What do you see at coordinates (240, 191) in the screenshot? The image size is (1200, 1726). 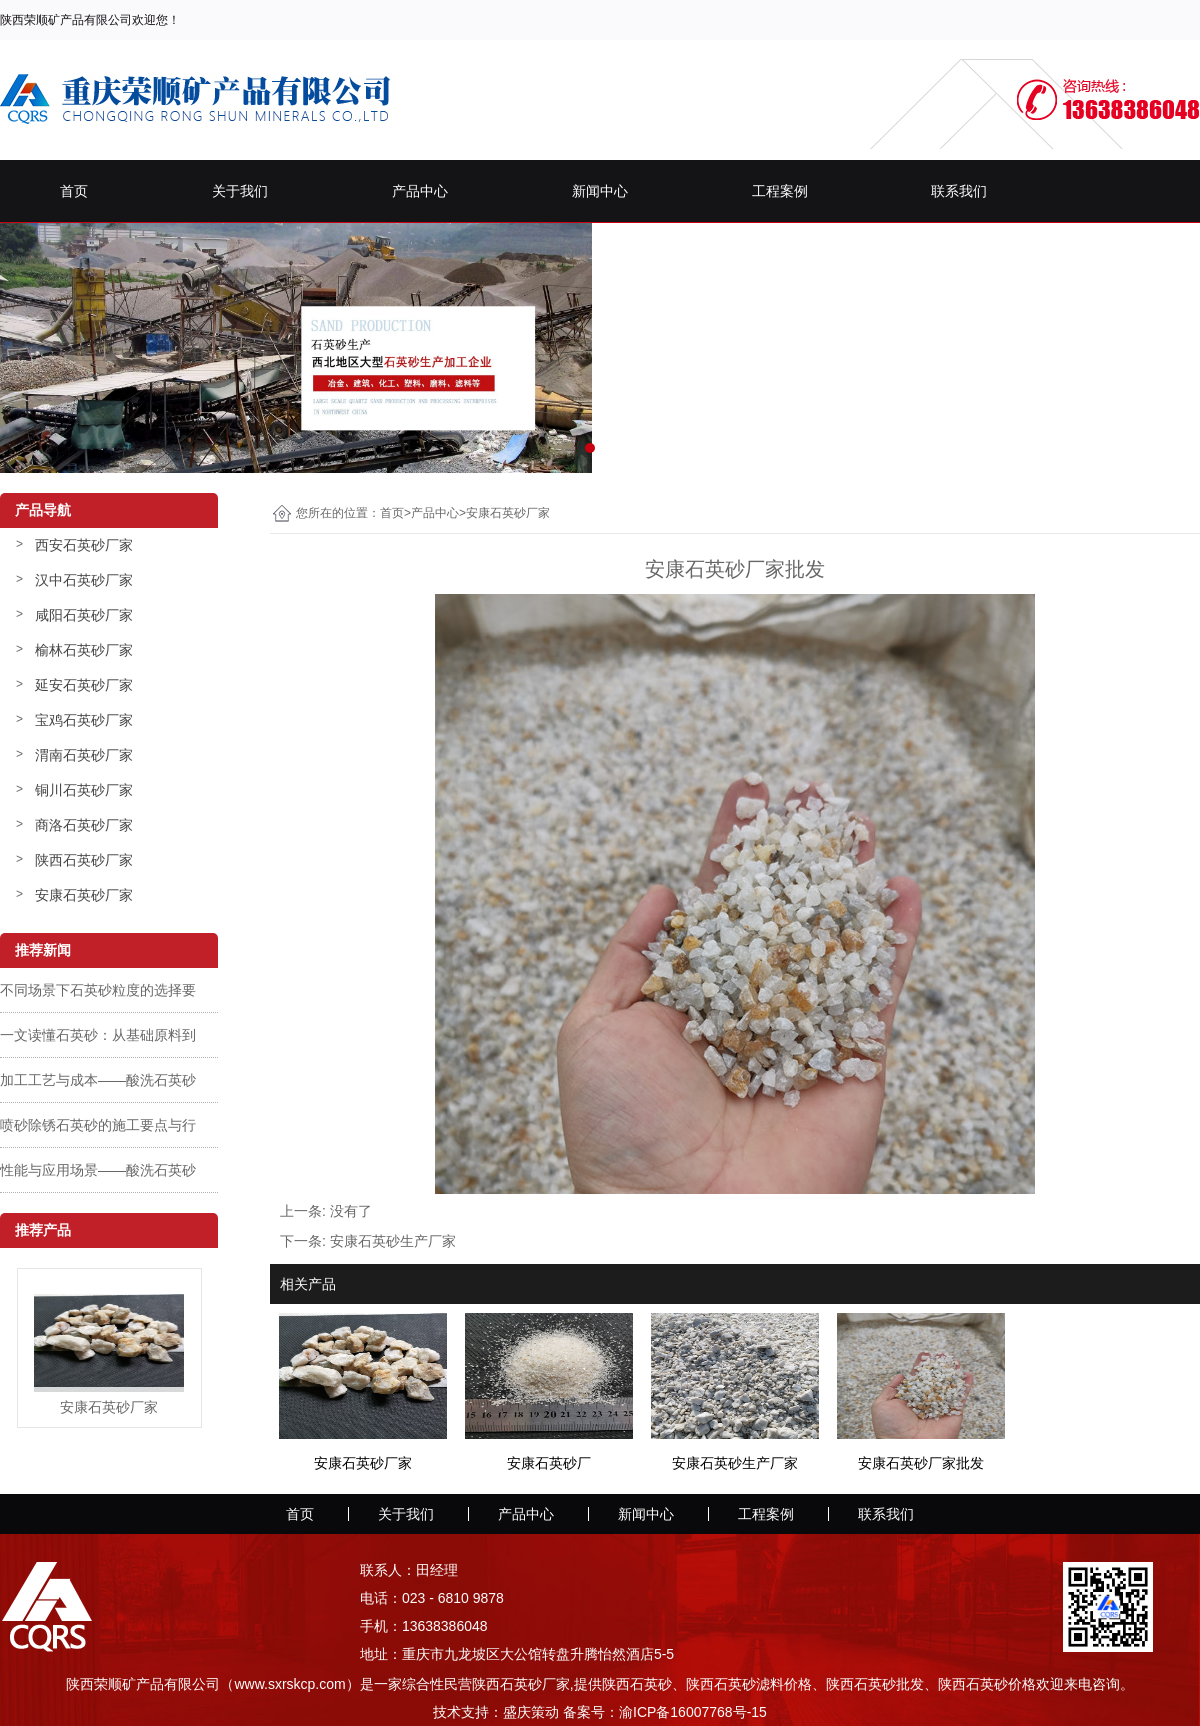 I see `关于我们` at bounding box center [240, 191].